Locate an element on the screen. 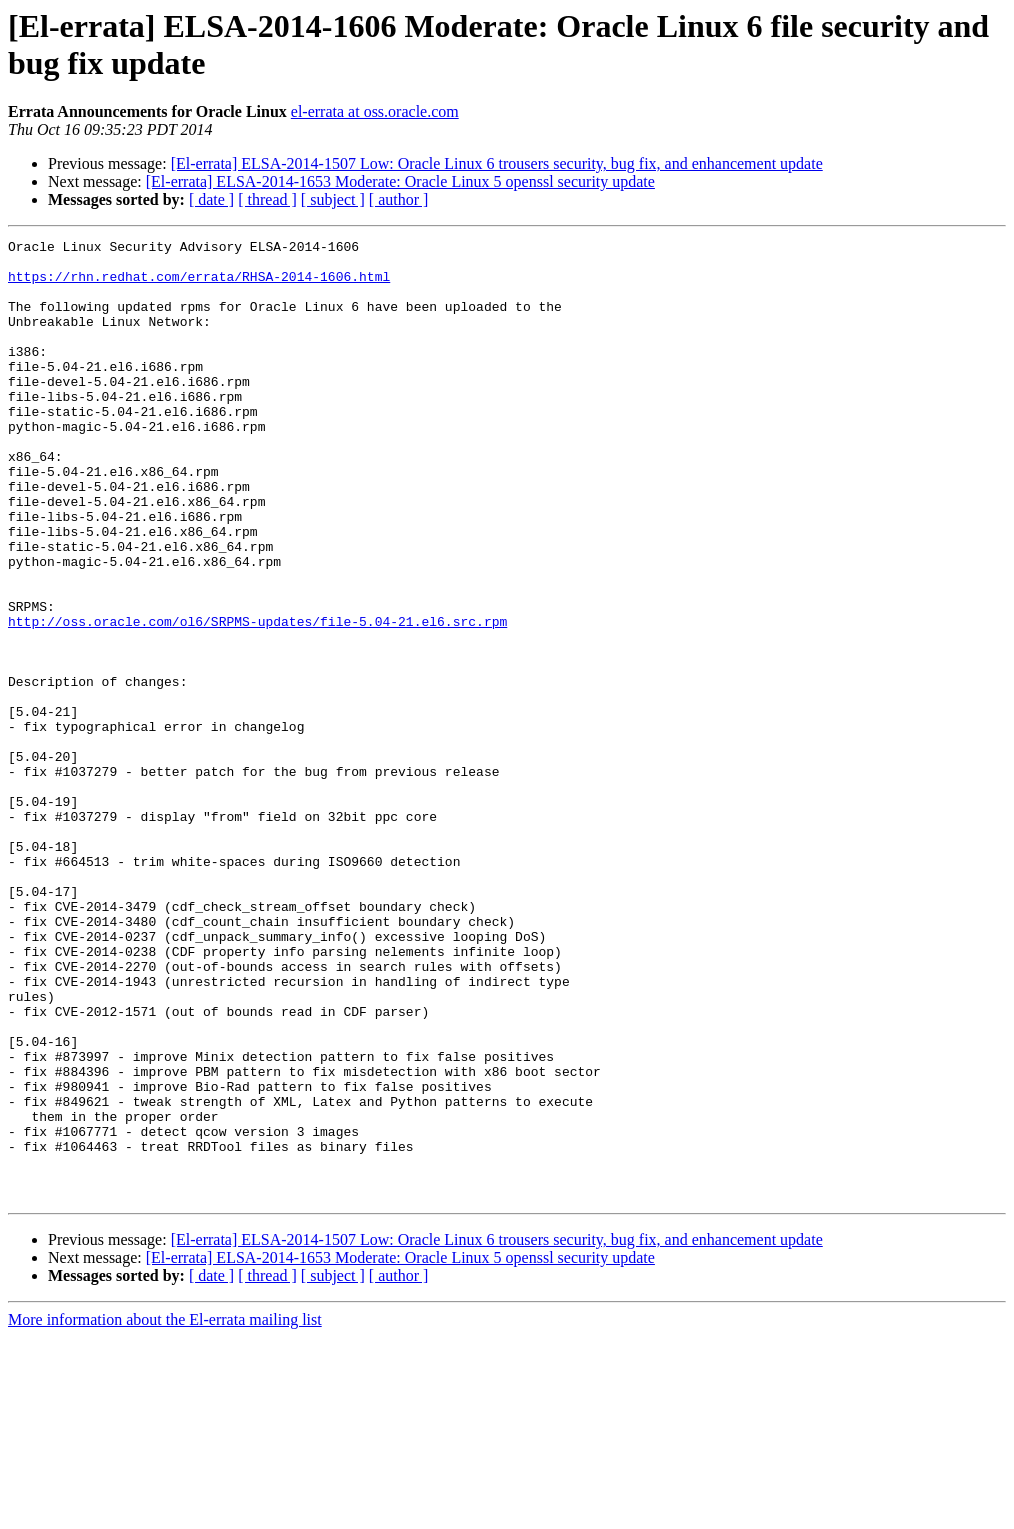 The image size is (1014, 1529). [ author ] is located at coordinates (399, 199).